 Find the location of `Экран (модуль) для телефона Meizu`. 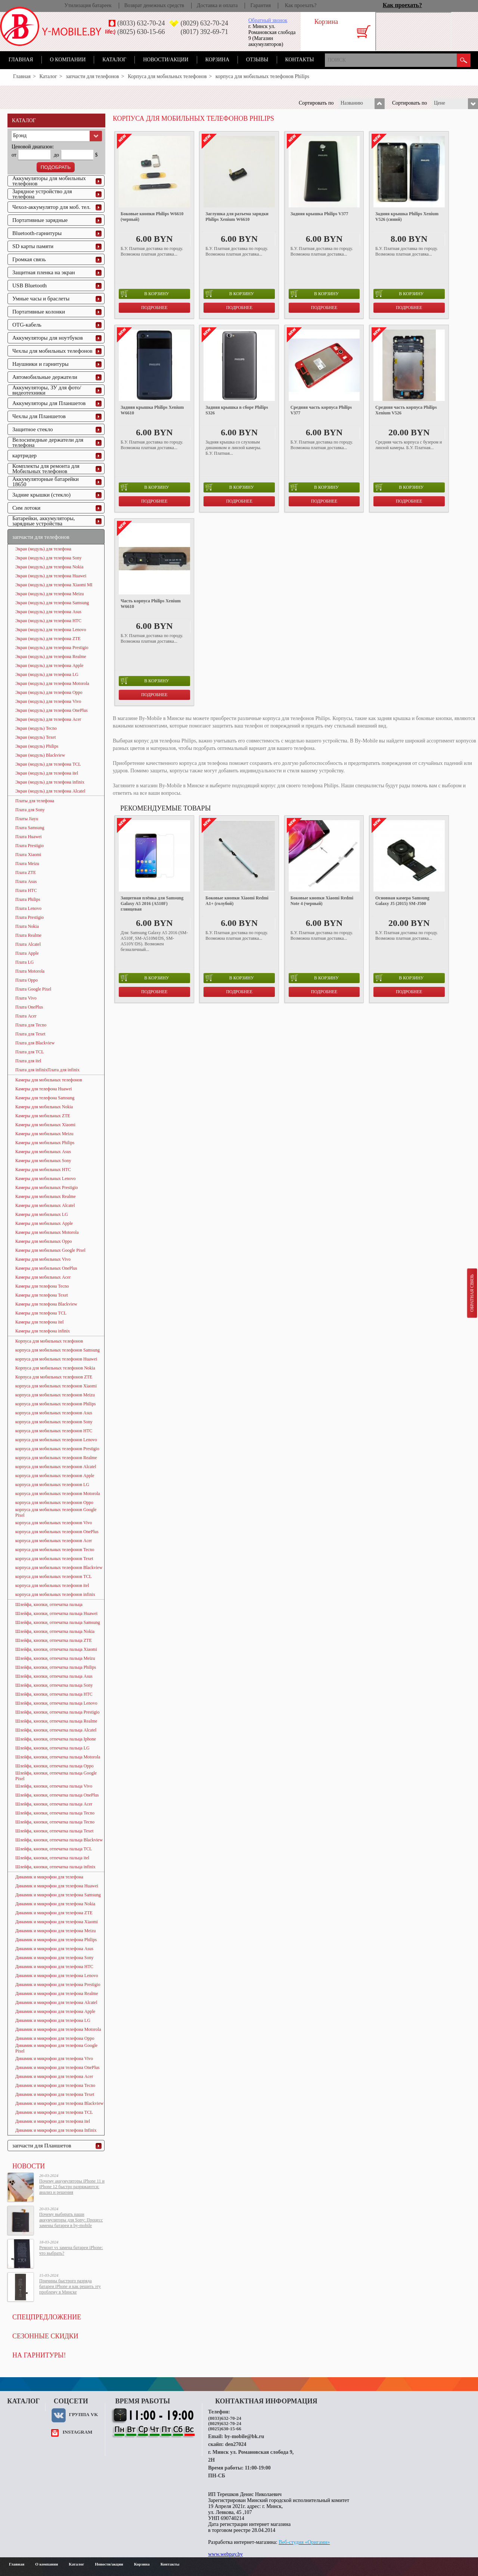

Экран (модуль) для телефона Meizu is located at coordinates (49, 593).